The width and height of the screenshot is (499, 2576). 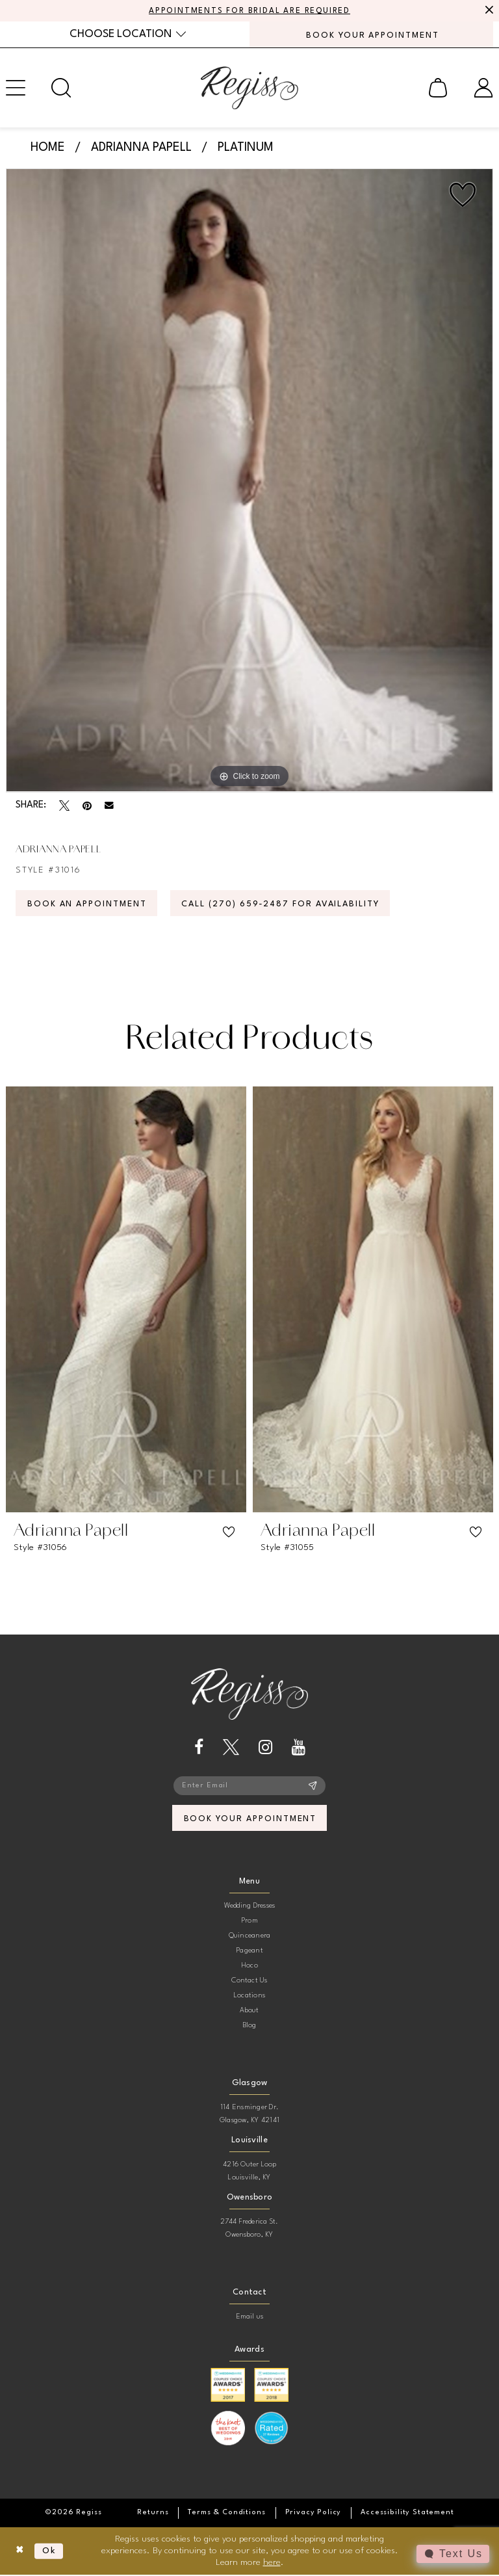 What do you see at coordinates (249, 1786) in the screenshot?
I see `[Enter email]` at bounding box center [249, 1786].